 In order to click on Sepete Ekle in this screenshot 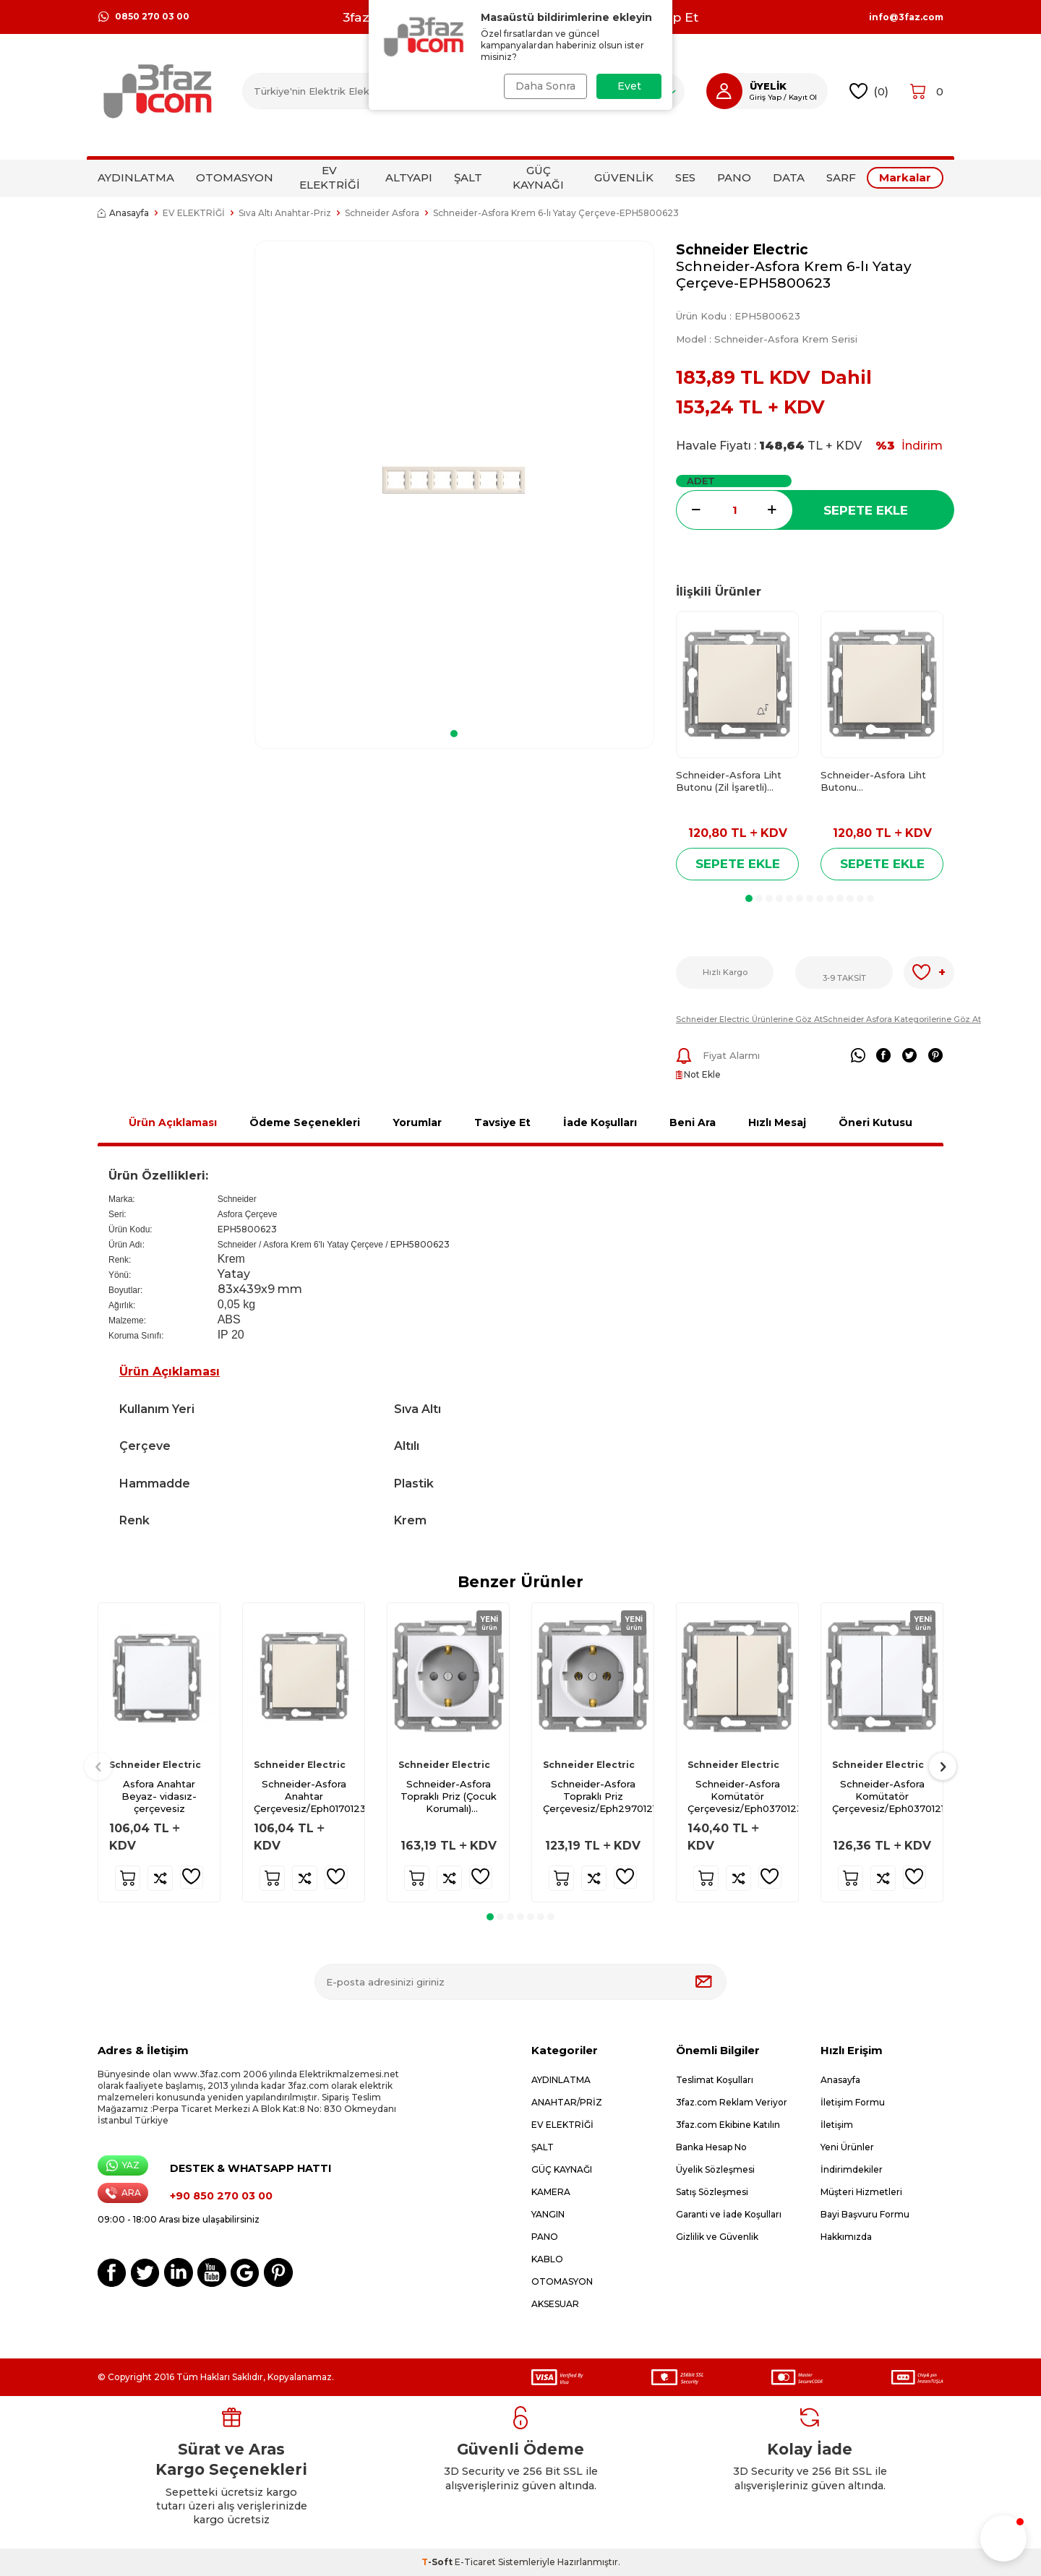, I will do `click(865, 510)`.